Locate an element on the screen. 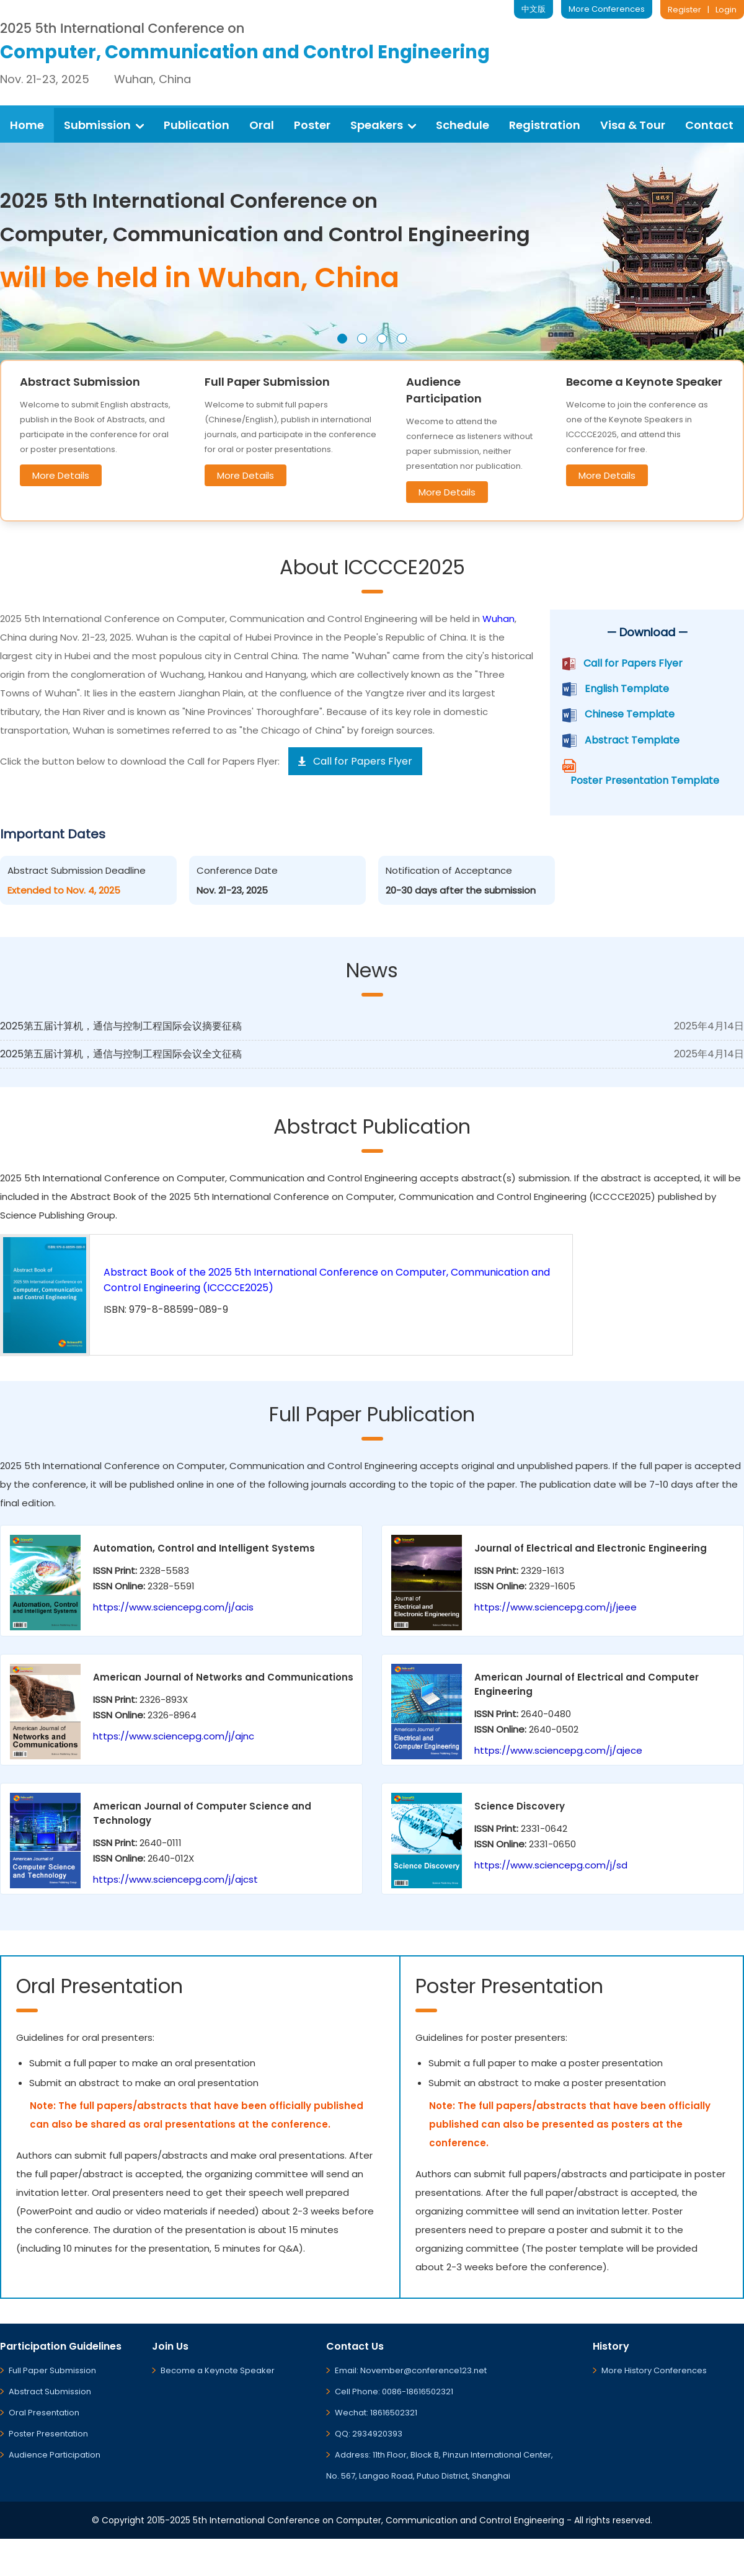  Poster is located at coordinates (312, 125).